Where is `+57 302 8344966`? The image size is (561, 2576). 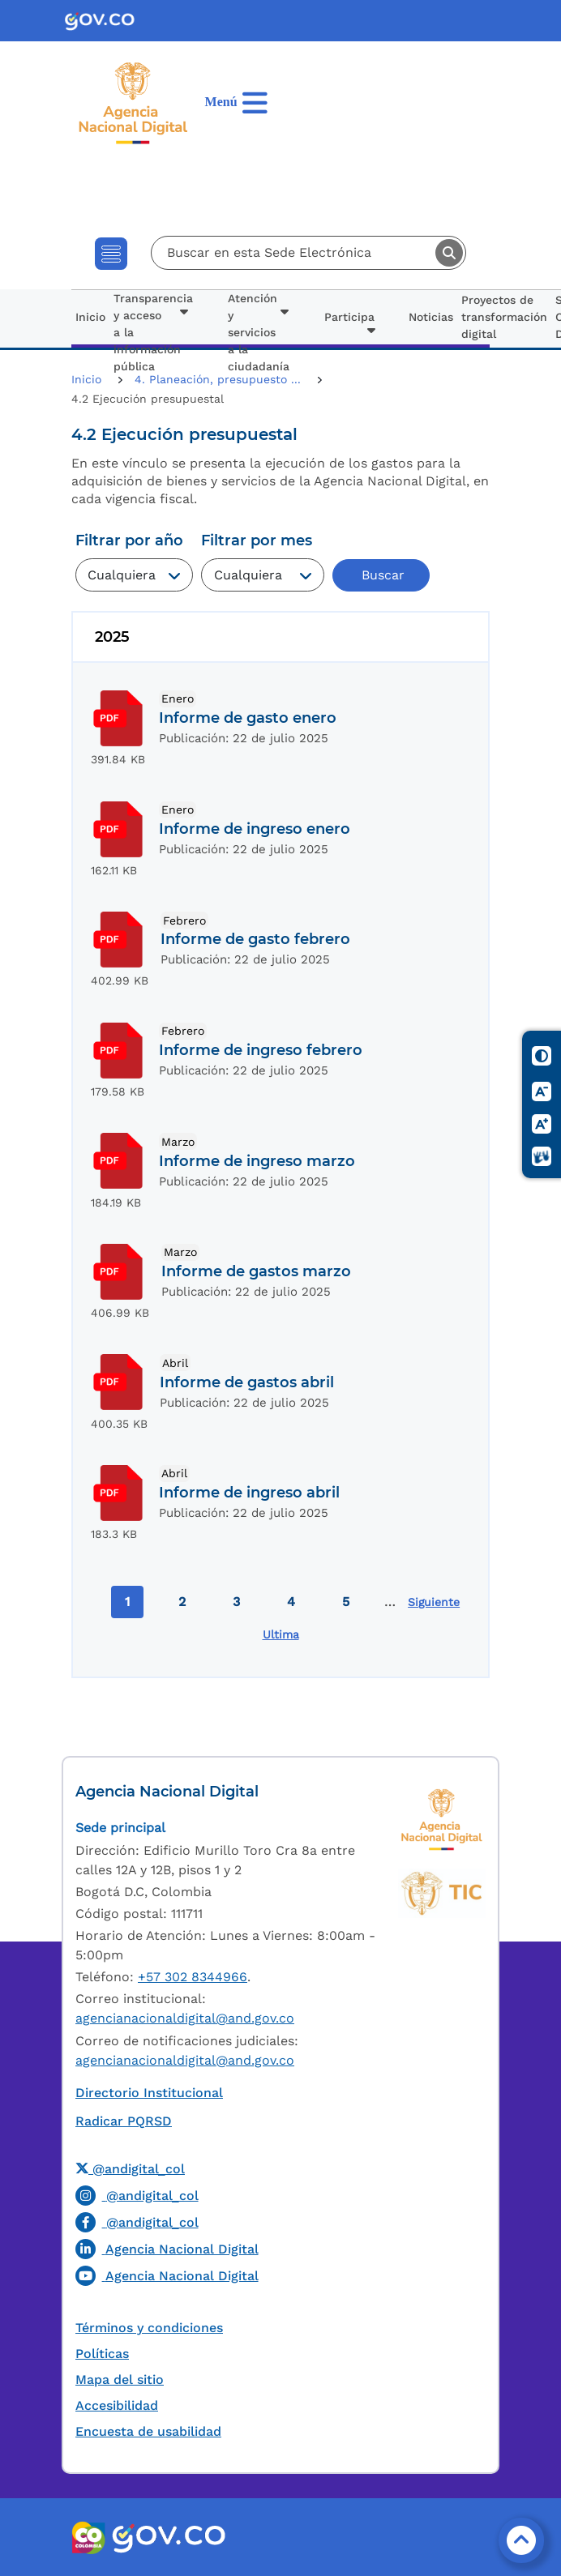
+57 302 8344966 is located at coordinates (192, 1976).